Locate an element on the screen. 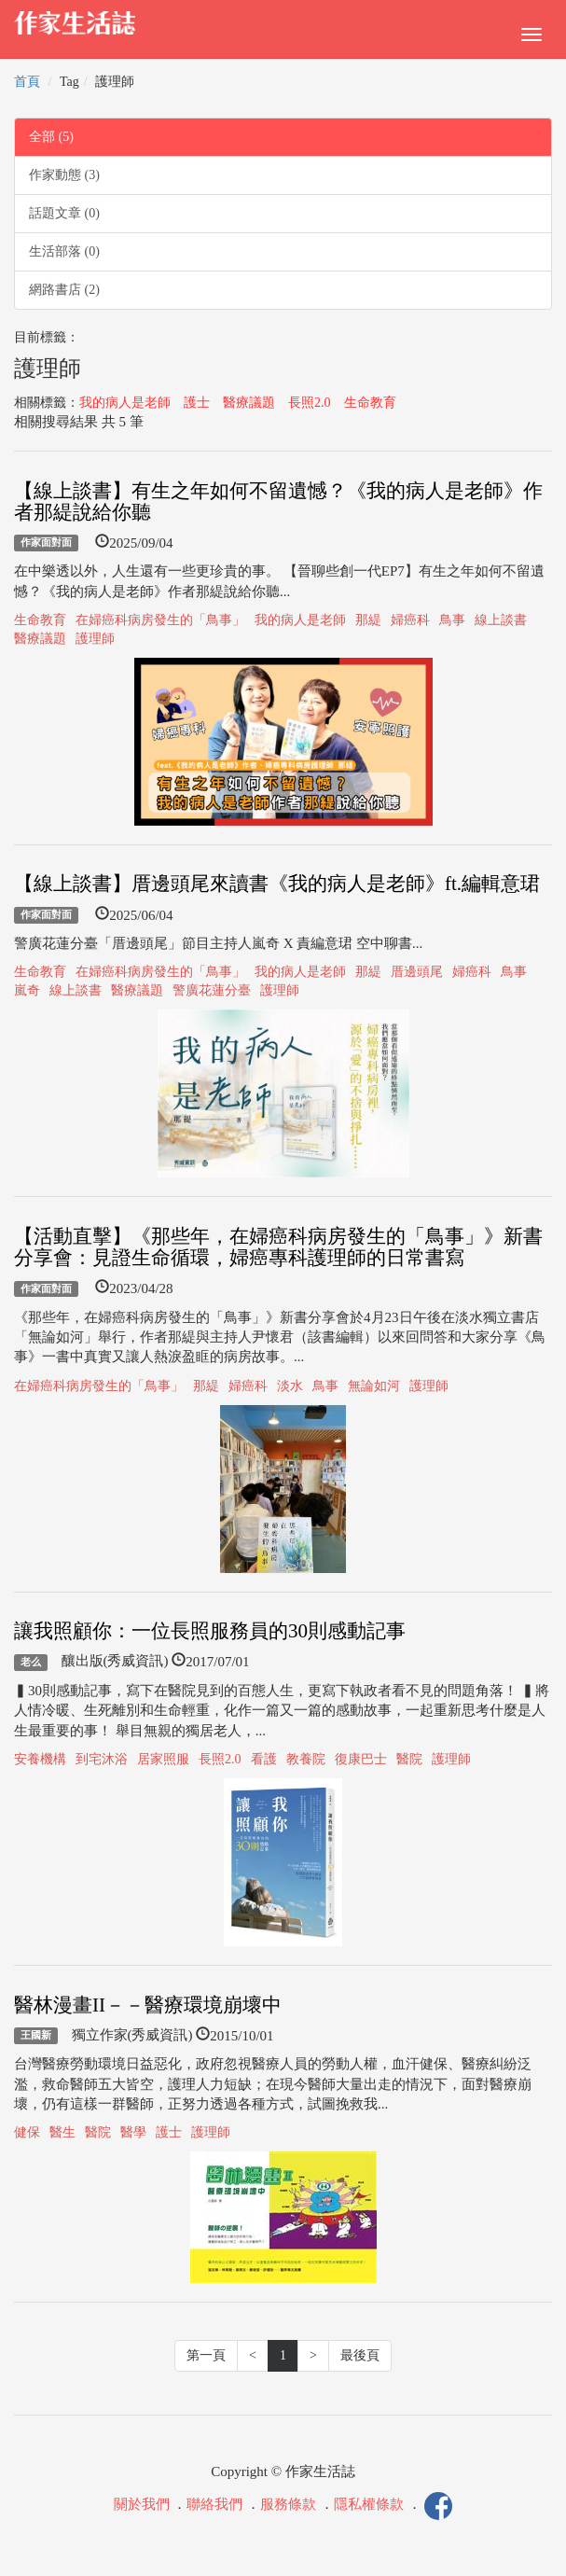  那緹 is located at coordinates (368, 620).